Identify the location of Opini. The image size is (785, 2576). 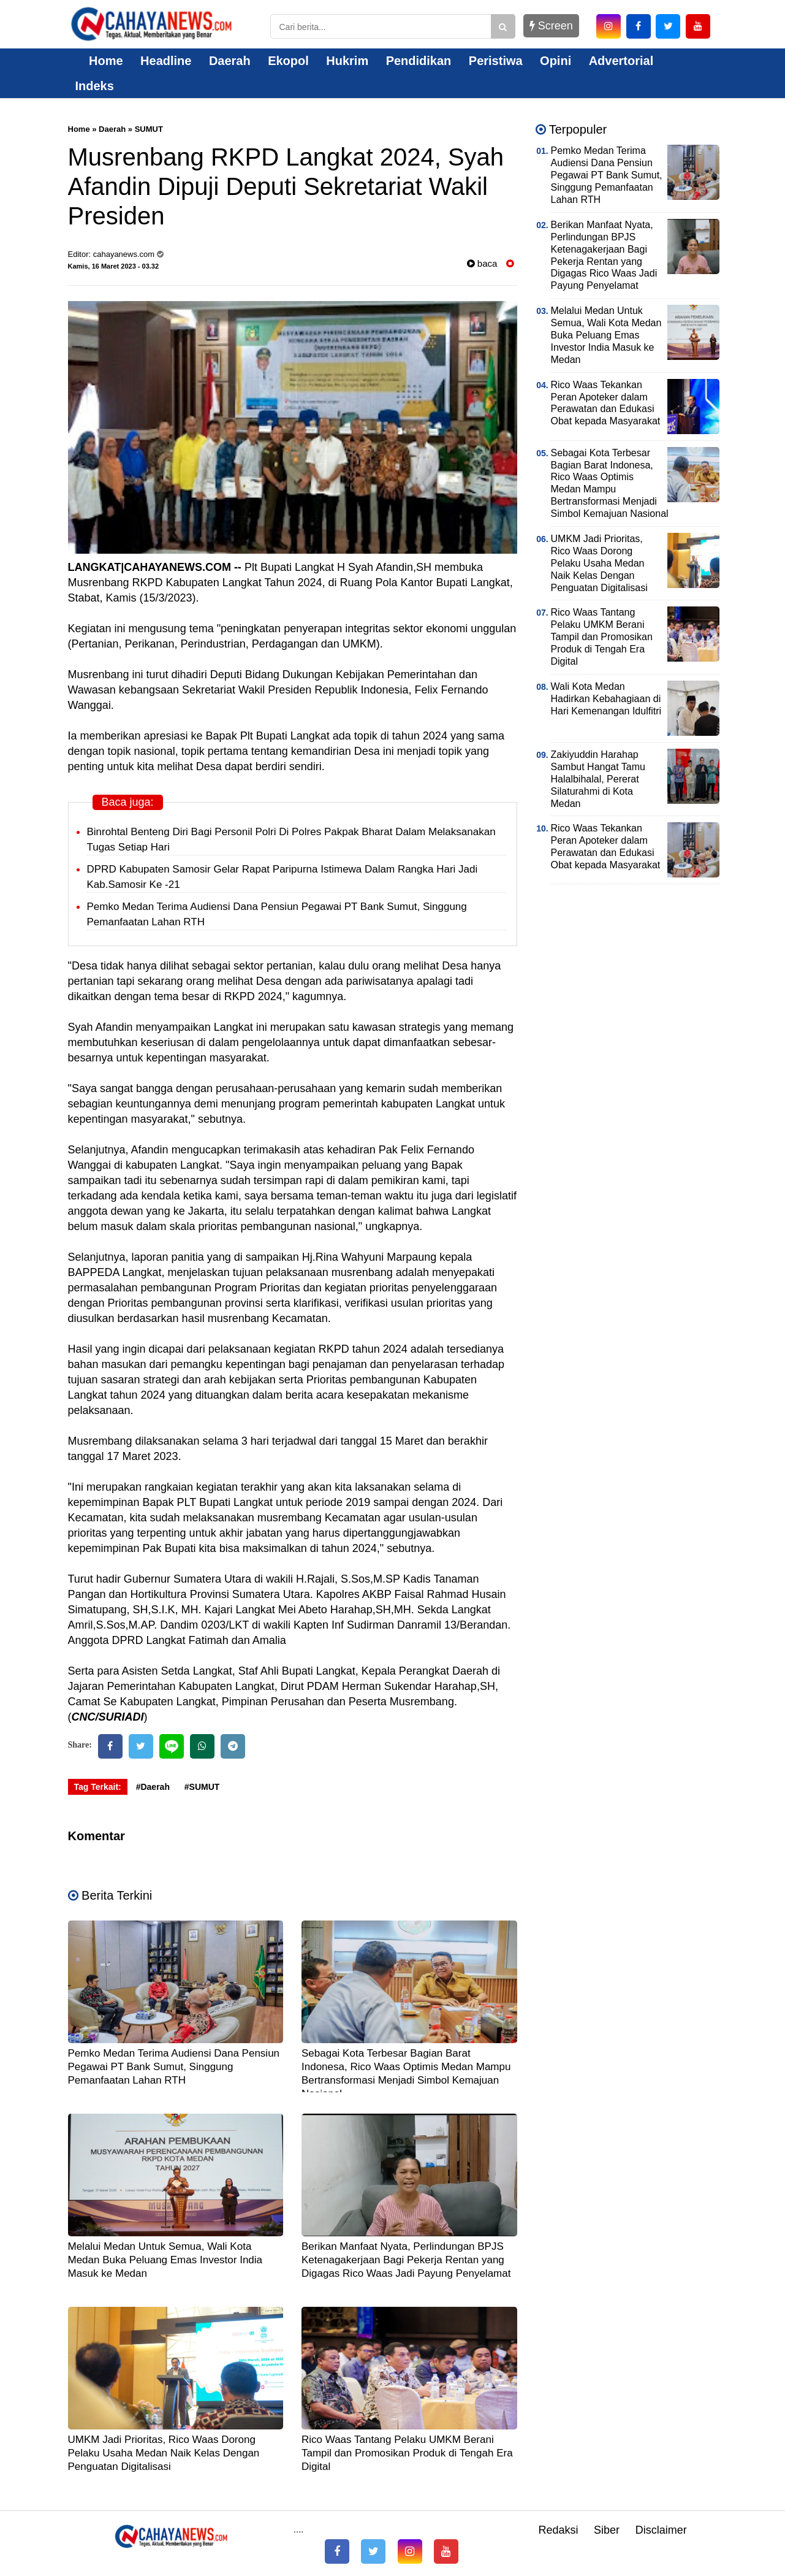
(555, 60).